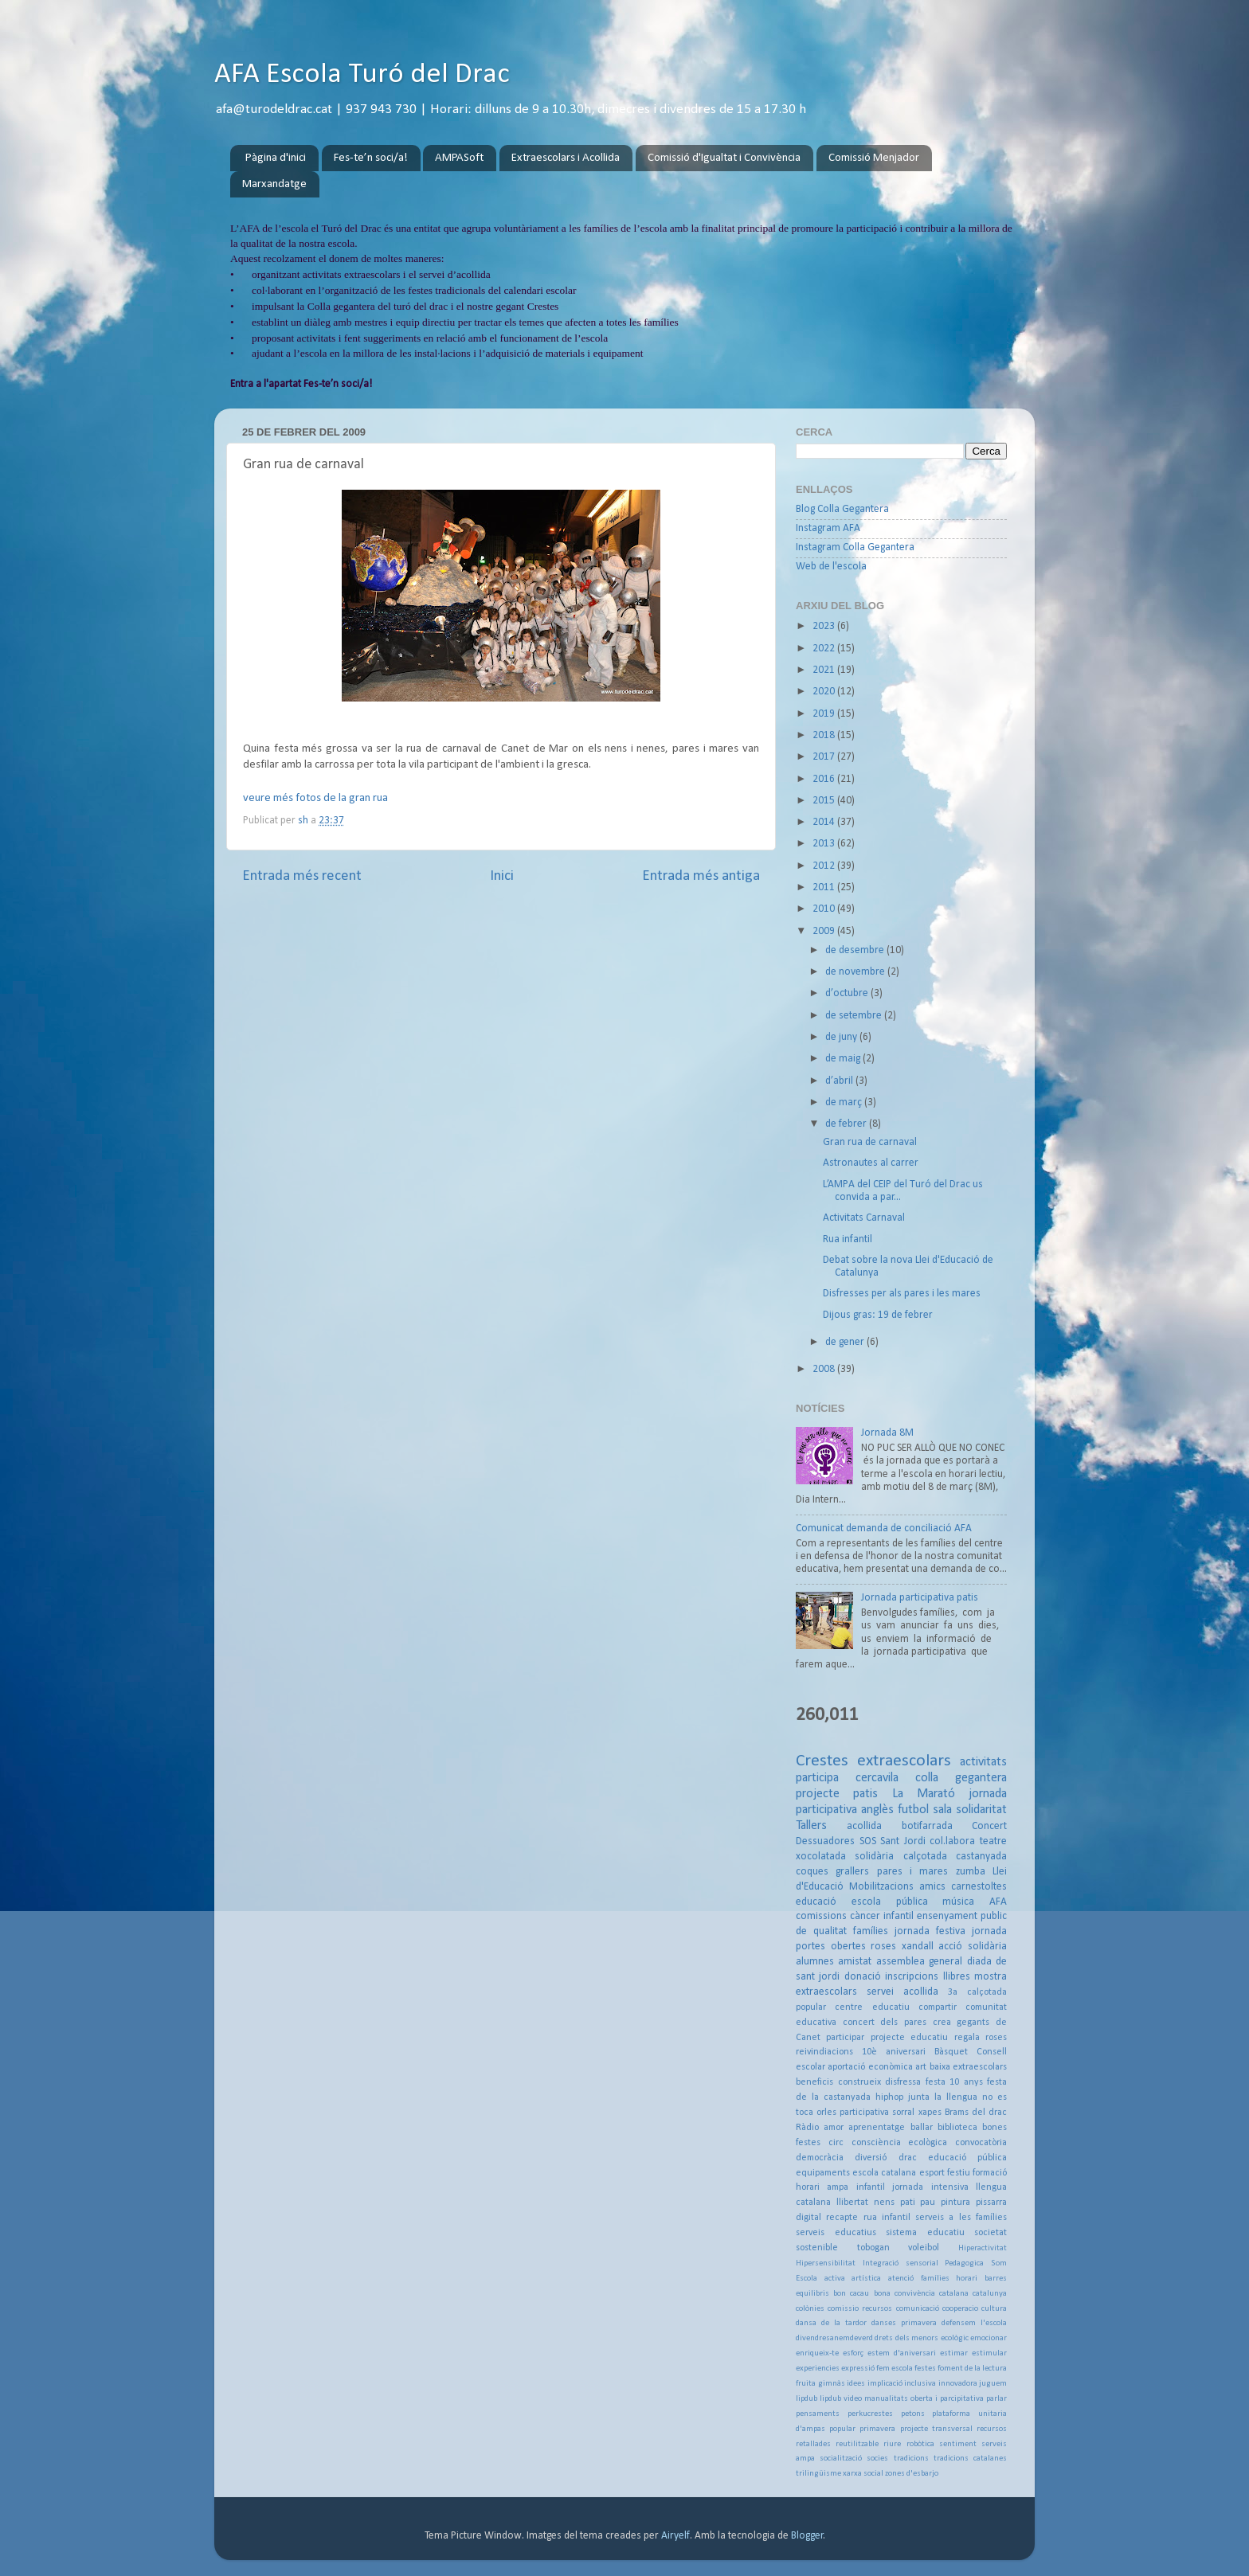 Image resolution: width=1249 pixels, height=2576 pixels. Describe the element at coordinates (882, 1916) in the screenshot. I see `càncer infantil` at that location.